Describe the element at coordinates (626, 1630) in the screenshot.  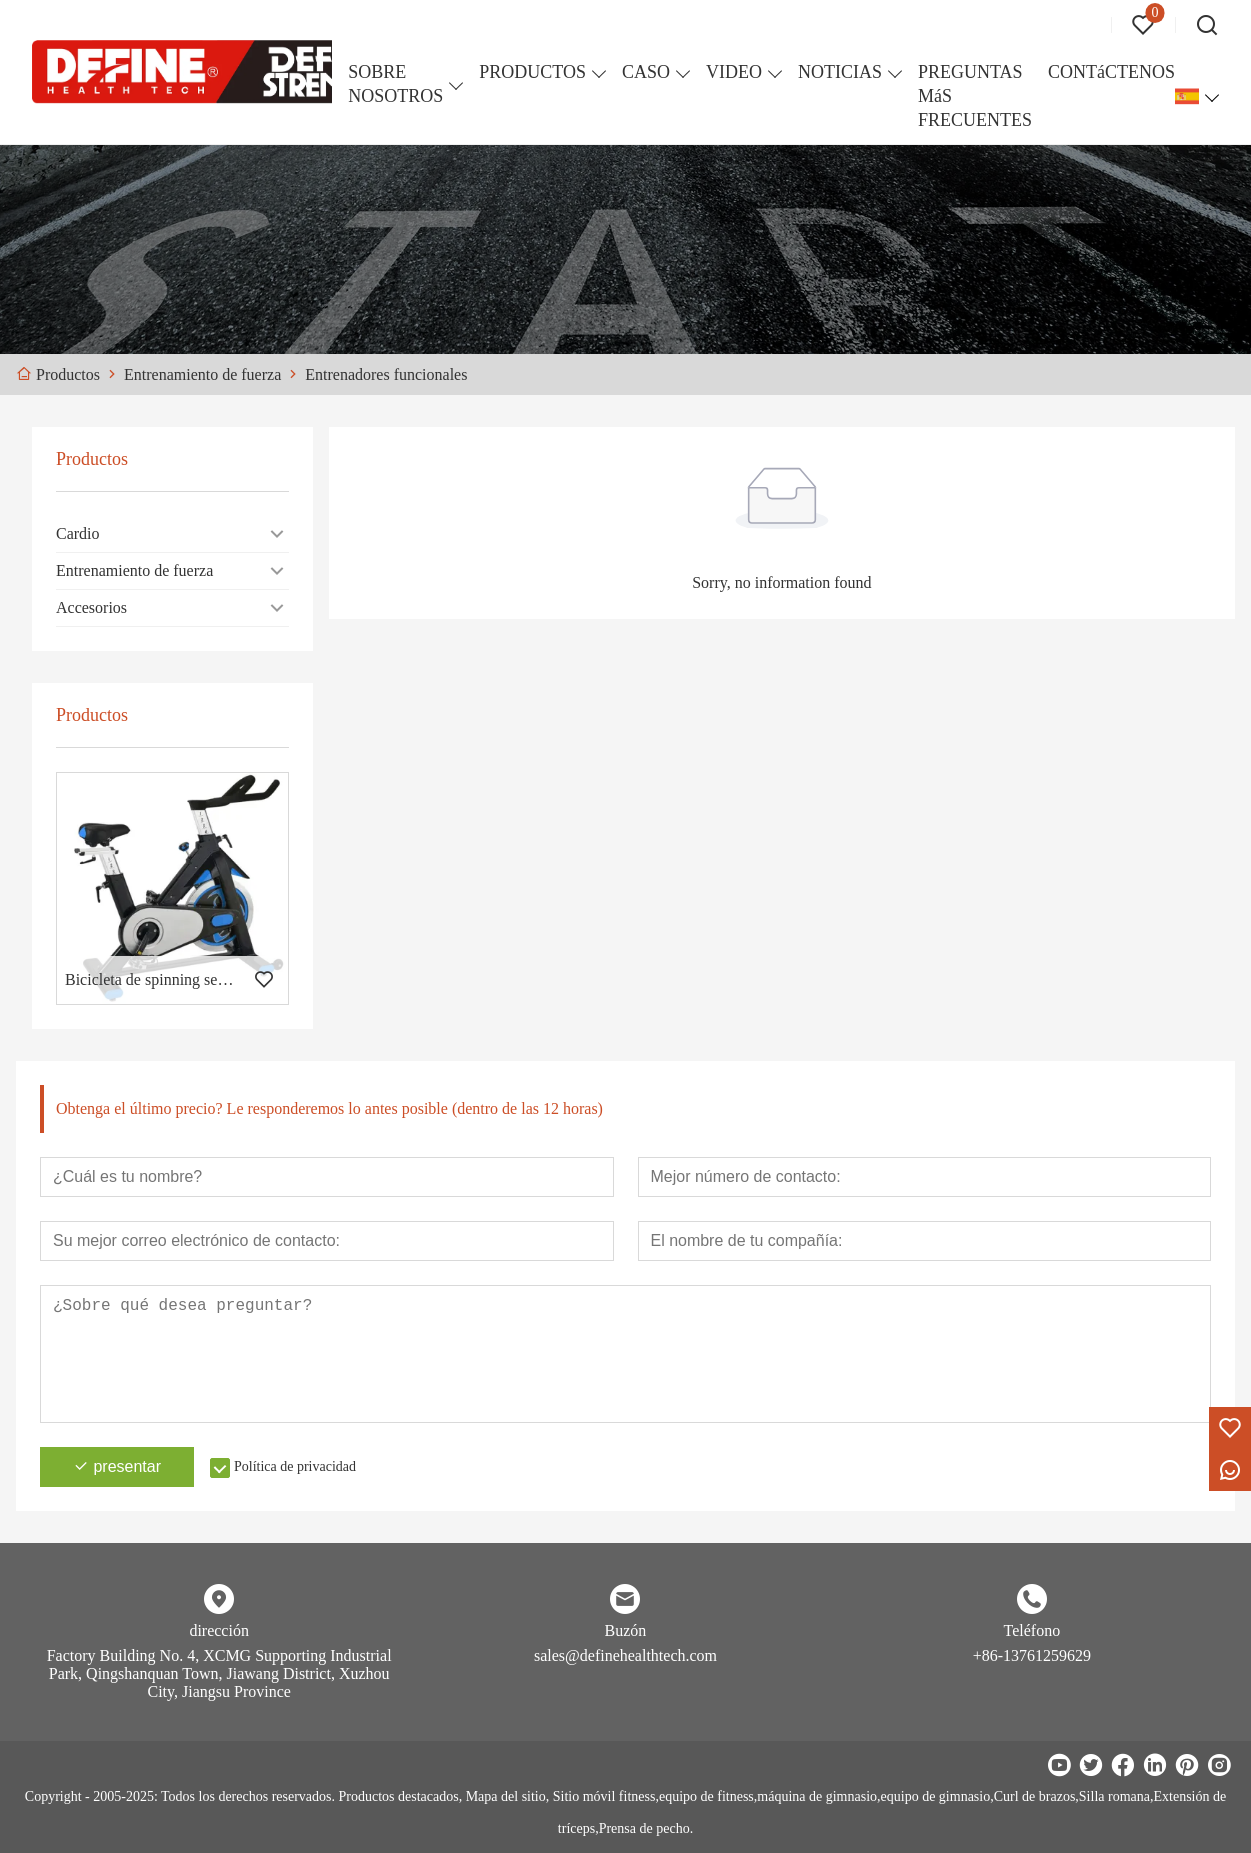
I see `Buzón` at that location.